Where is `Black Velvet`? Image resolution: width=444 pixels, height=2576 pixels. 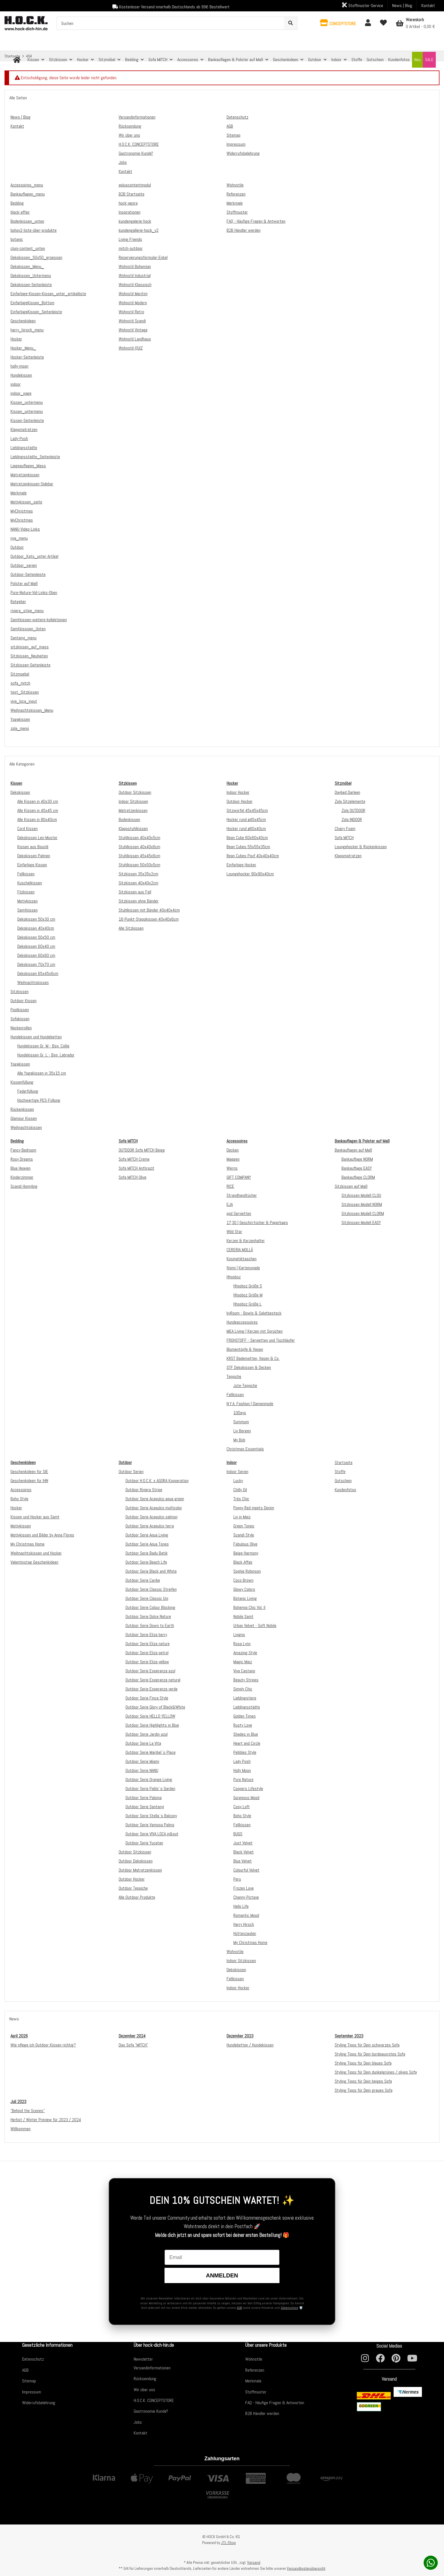
Black Velvet is located at coordinates (243, 1852).